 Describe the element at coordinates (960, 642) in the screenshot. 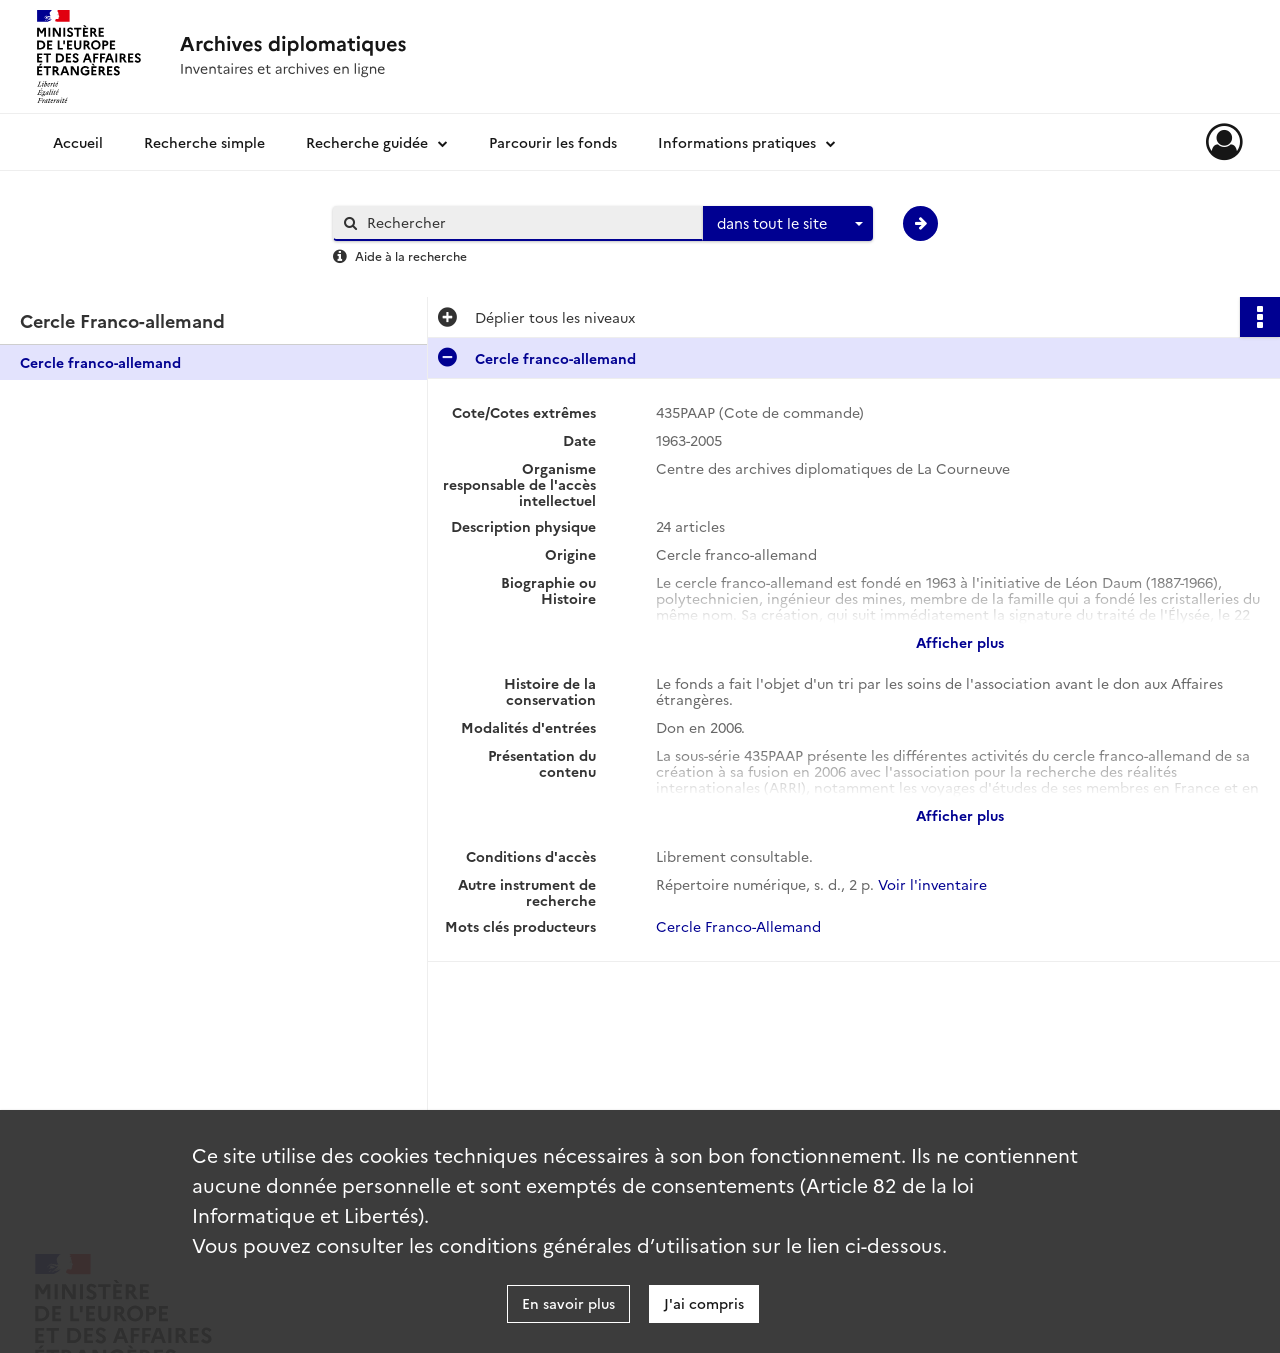

I see `Afficher plus` at that location.